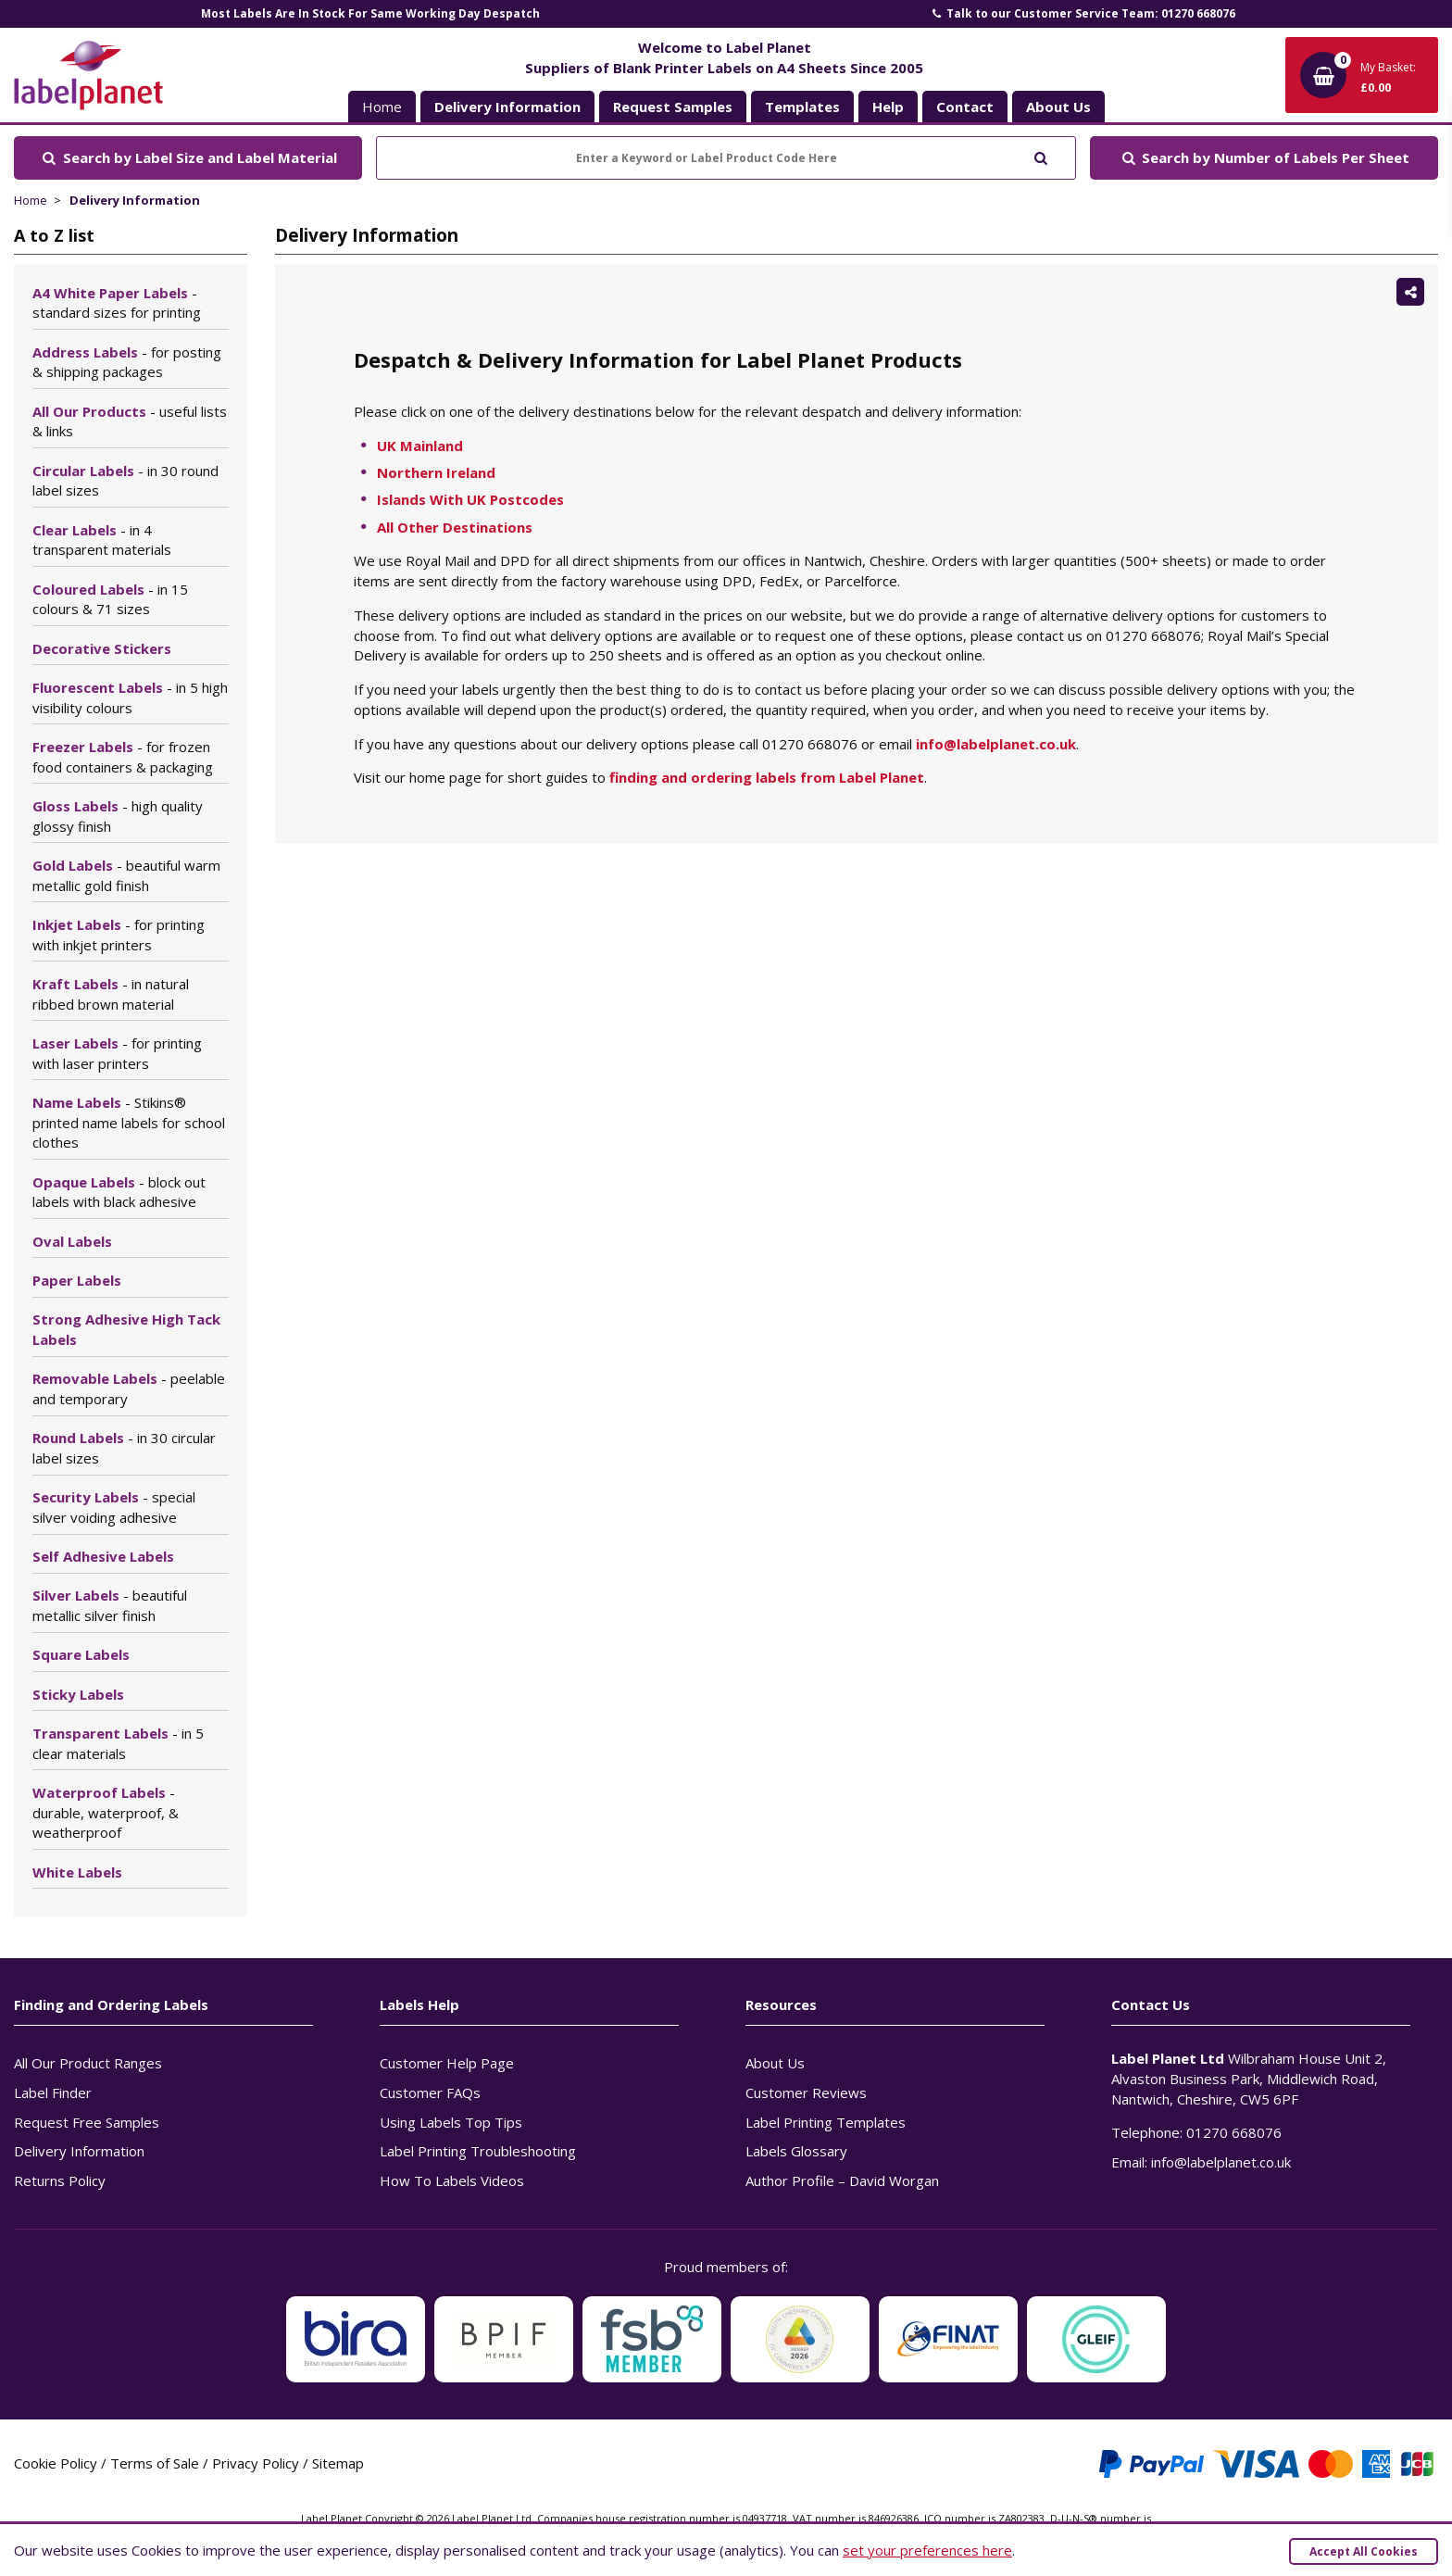  Describe the element at coordinates (77, 1872) in the screenshot. I see `White Labels` at that location.